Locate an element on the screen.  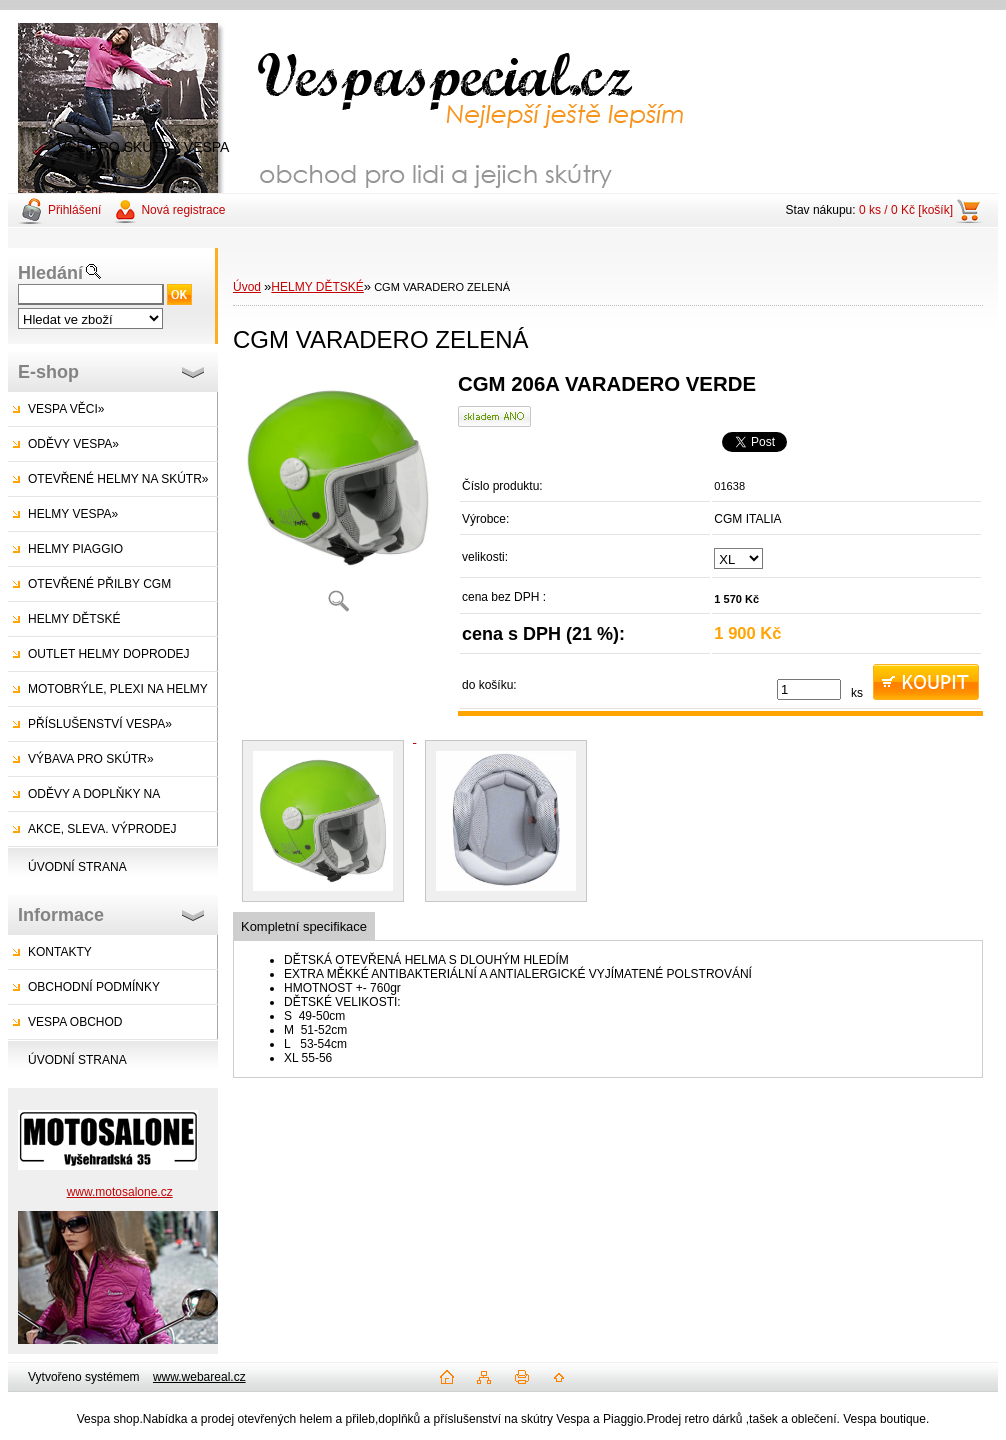
ODĚVY A DOPLŇKY NA SKÚTRY» is located at coordinates (84, 799).